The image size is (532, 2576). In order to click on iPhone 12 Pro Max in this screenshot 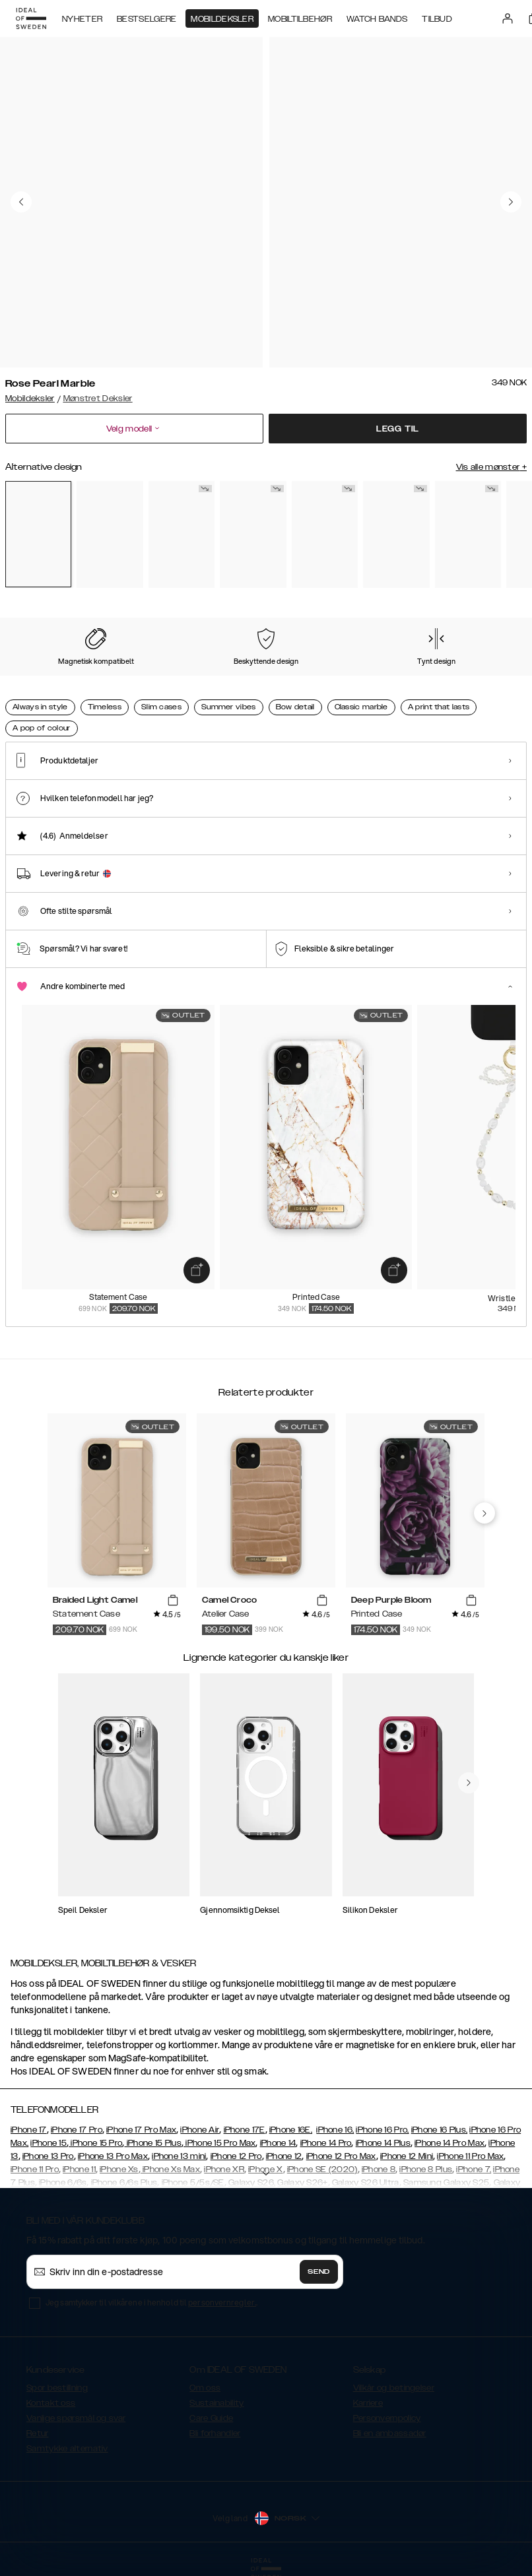, I will do `click(341, 2156)`.